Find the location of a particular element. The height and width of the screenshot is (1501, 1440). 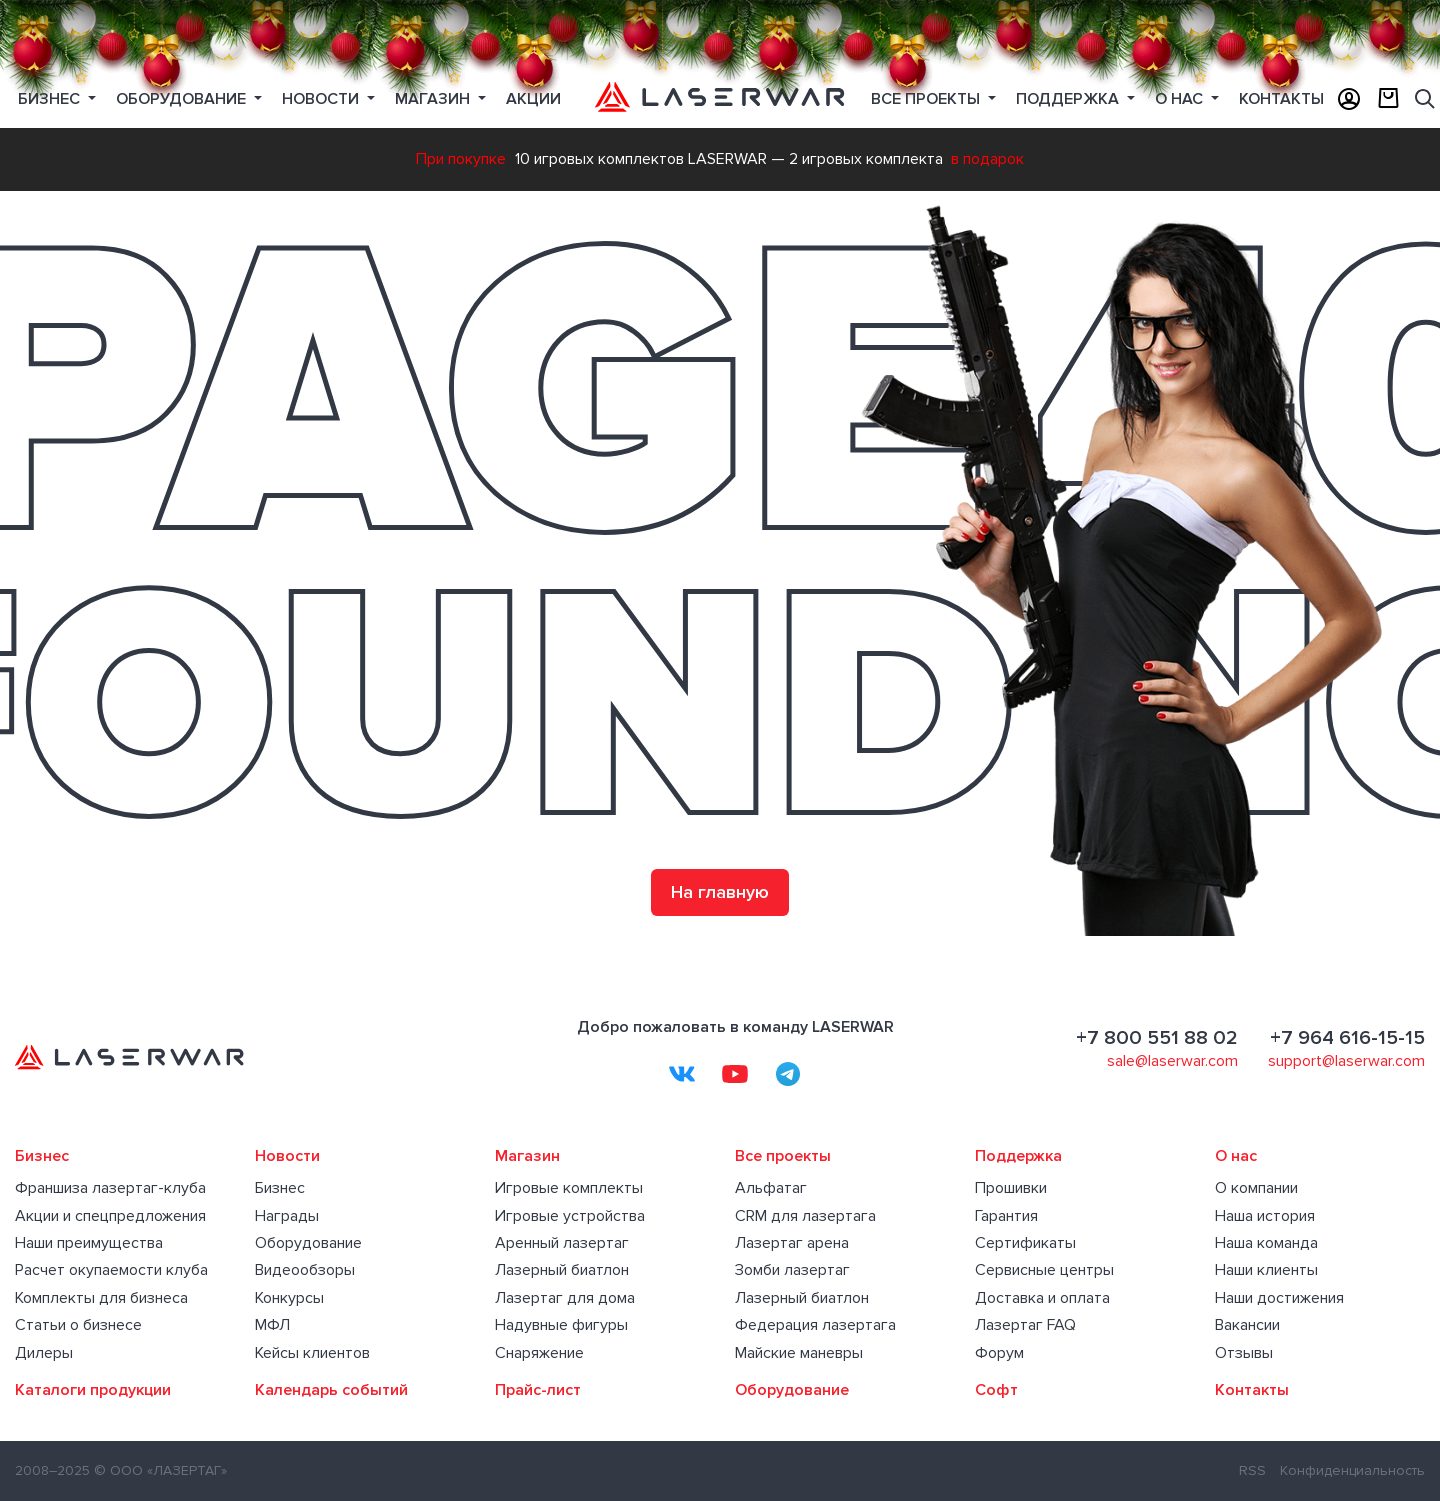

Игровые комплекты is located at coordinates (569, 1188).